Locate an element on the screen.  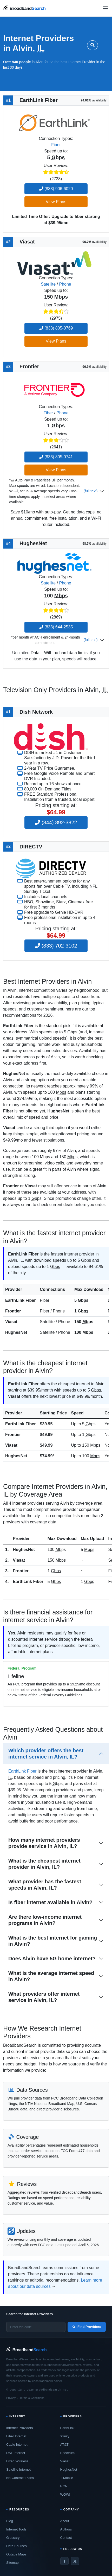
Frontier is located at coordinates (13, 1311).